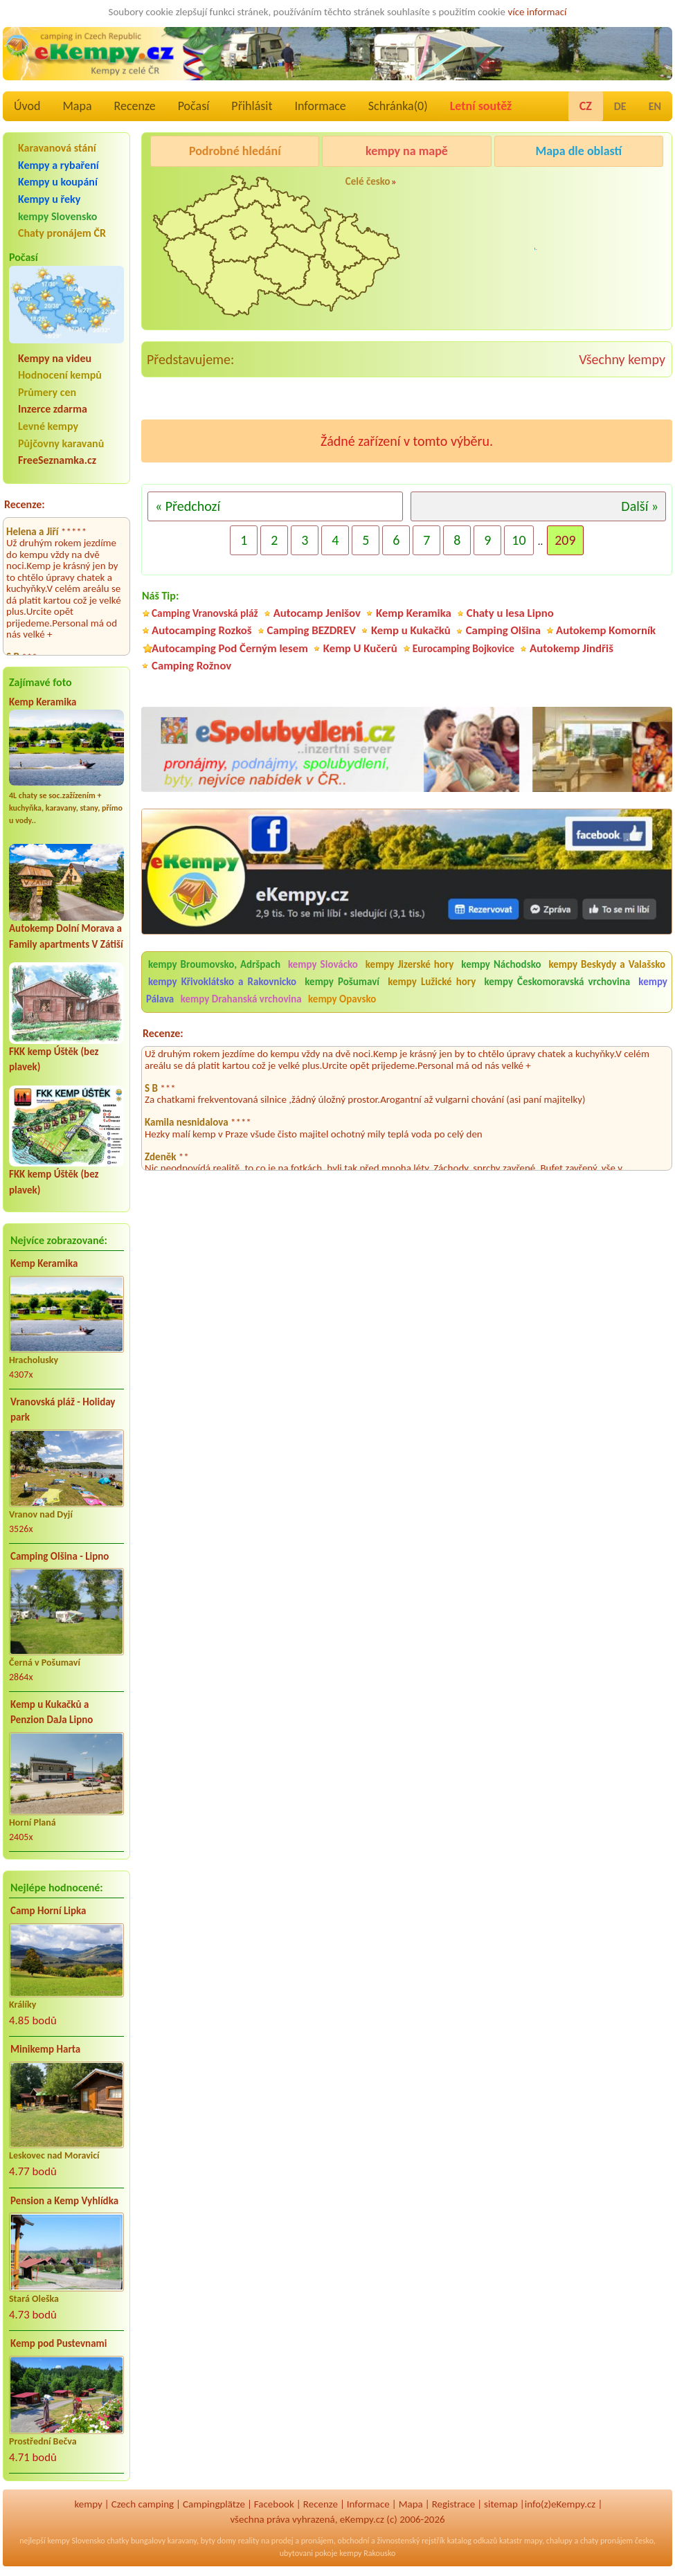  What do you see at coordinates (606, 2541) in the screenshot?
I see `chaty pronájem` at bounding box center [606, 2541].